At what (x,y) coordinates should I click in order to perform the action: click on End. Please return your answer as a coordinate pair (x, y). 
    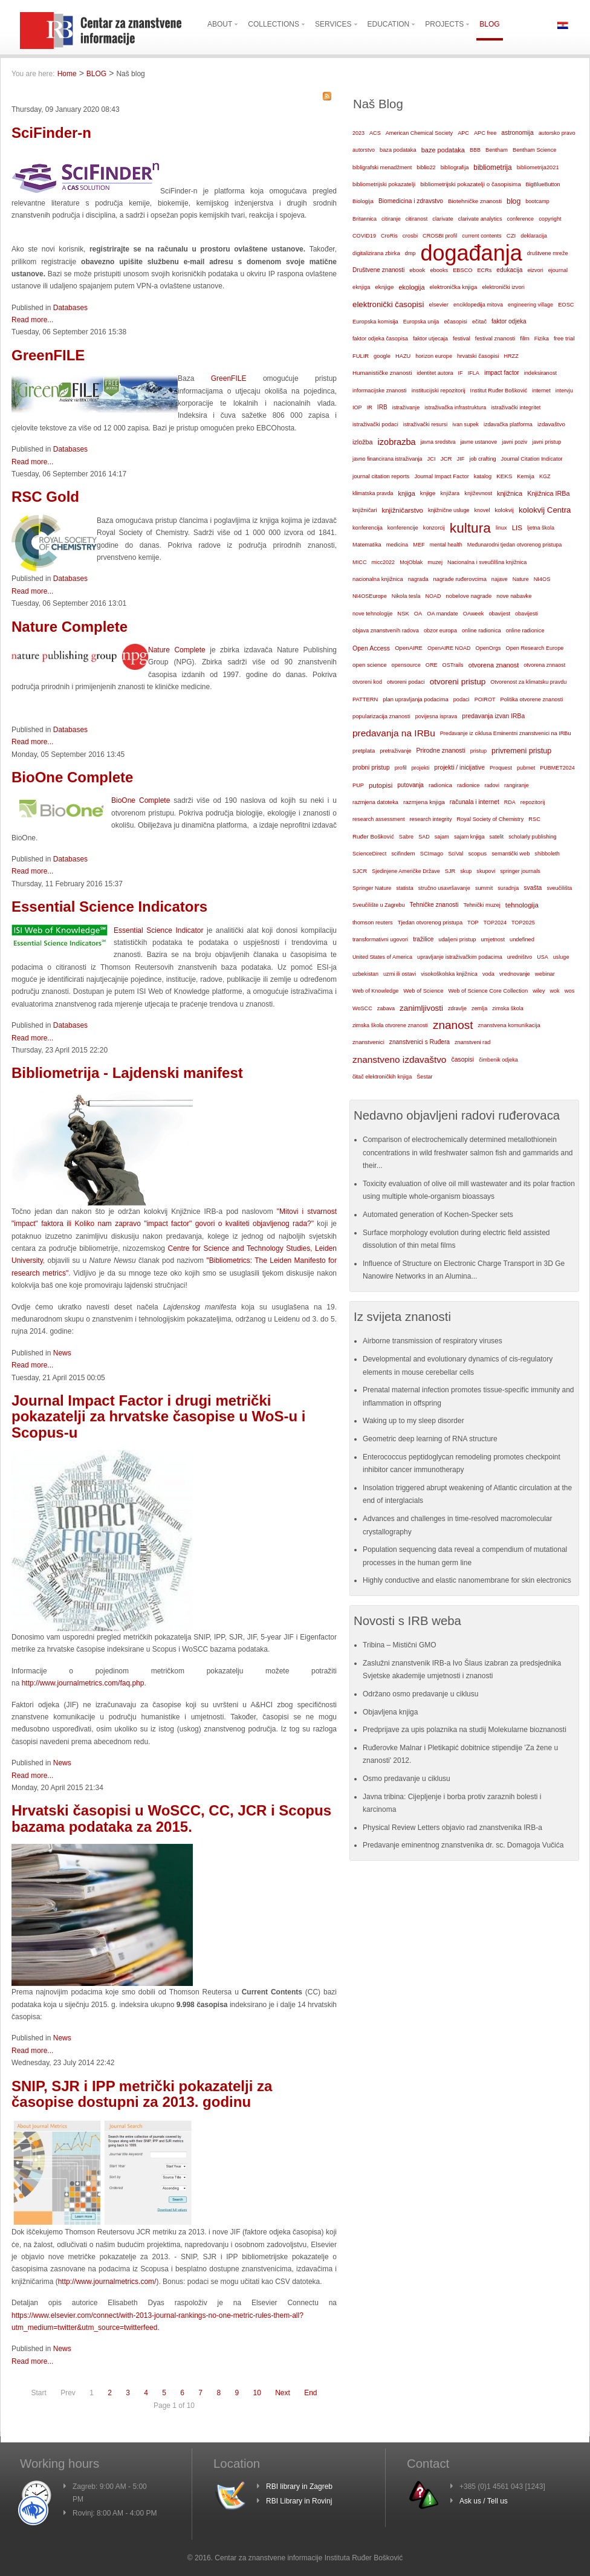
    Looking at the image, I should click on (310, 2393).